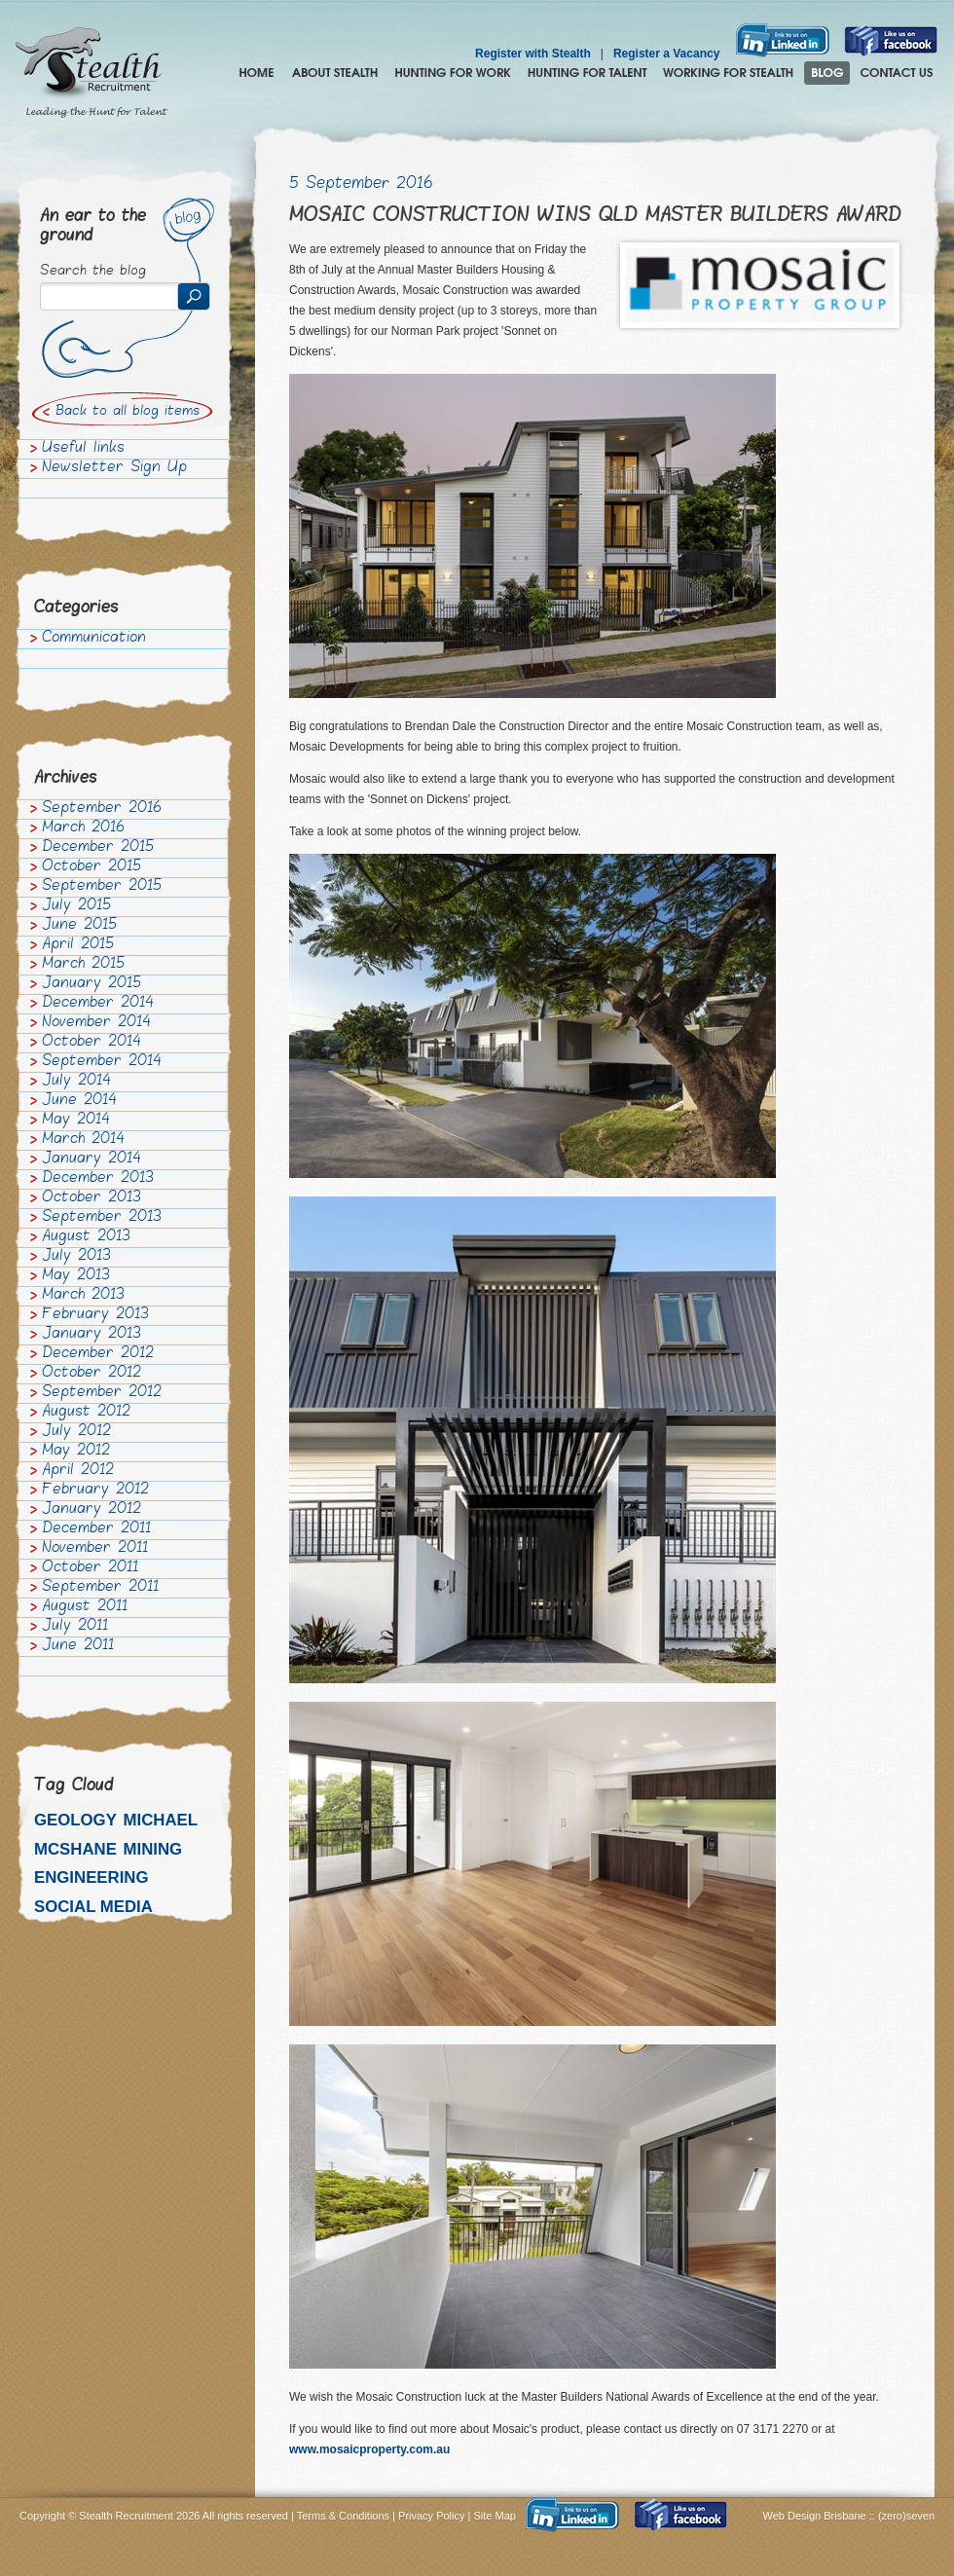  Describe the element at coordinates (83, 828) in the screenshot. I see `March 2016` at that location.